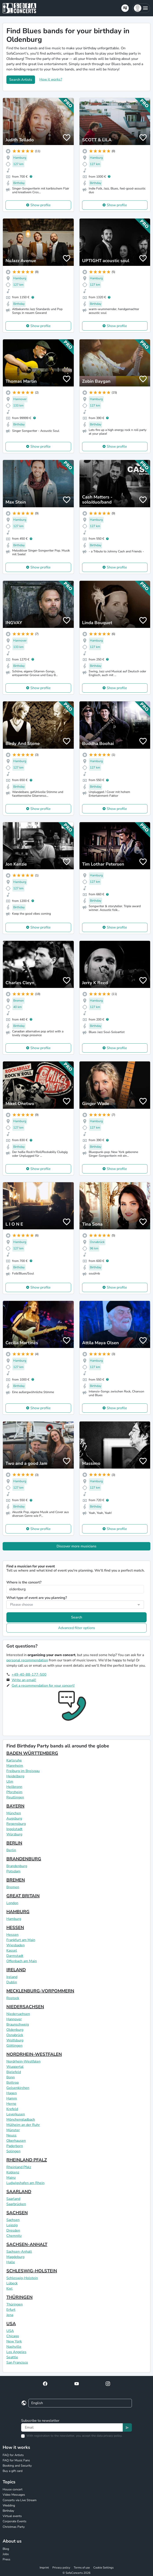 This screenshot has height=2576, width=153. Describe the element at coordinates (72, 2427) in the screenshot. I see `[Text input]` at that location.